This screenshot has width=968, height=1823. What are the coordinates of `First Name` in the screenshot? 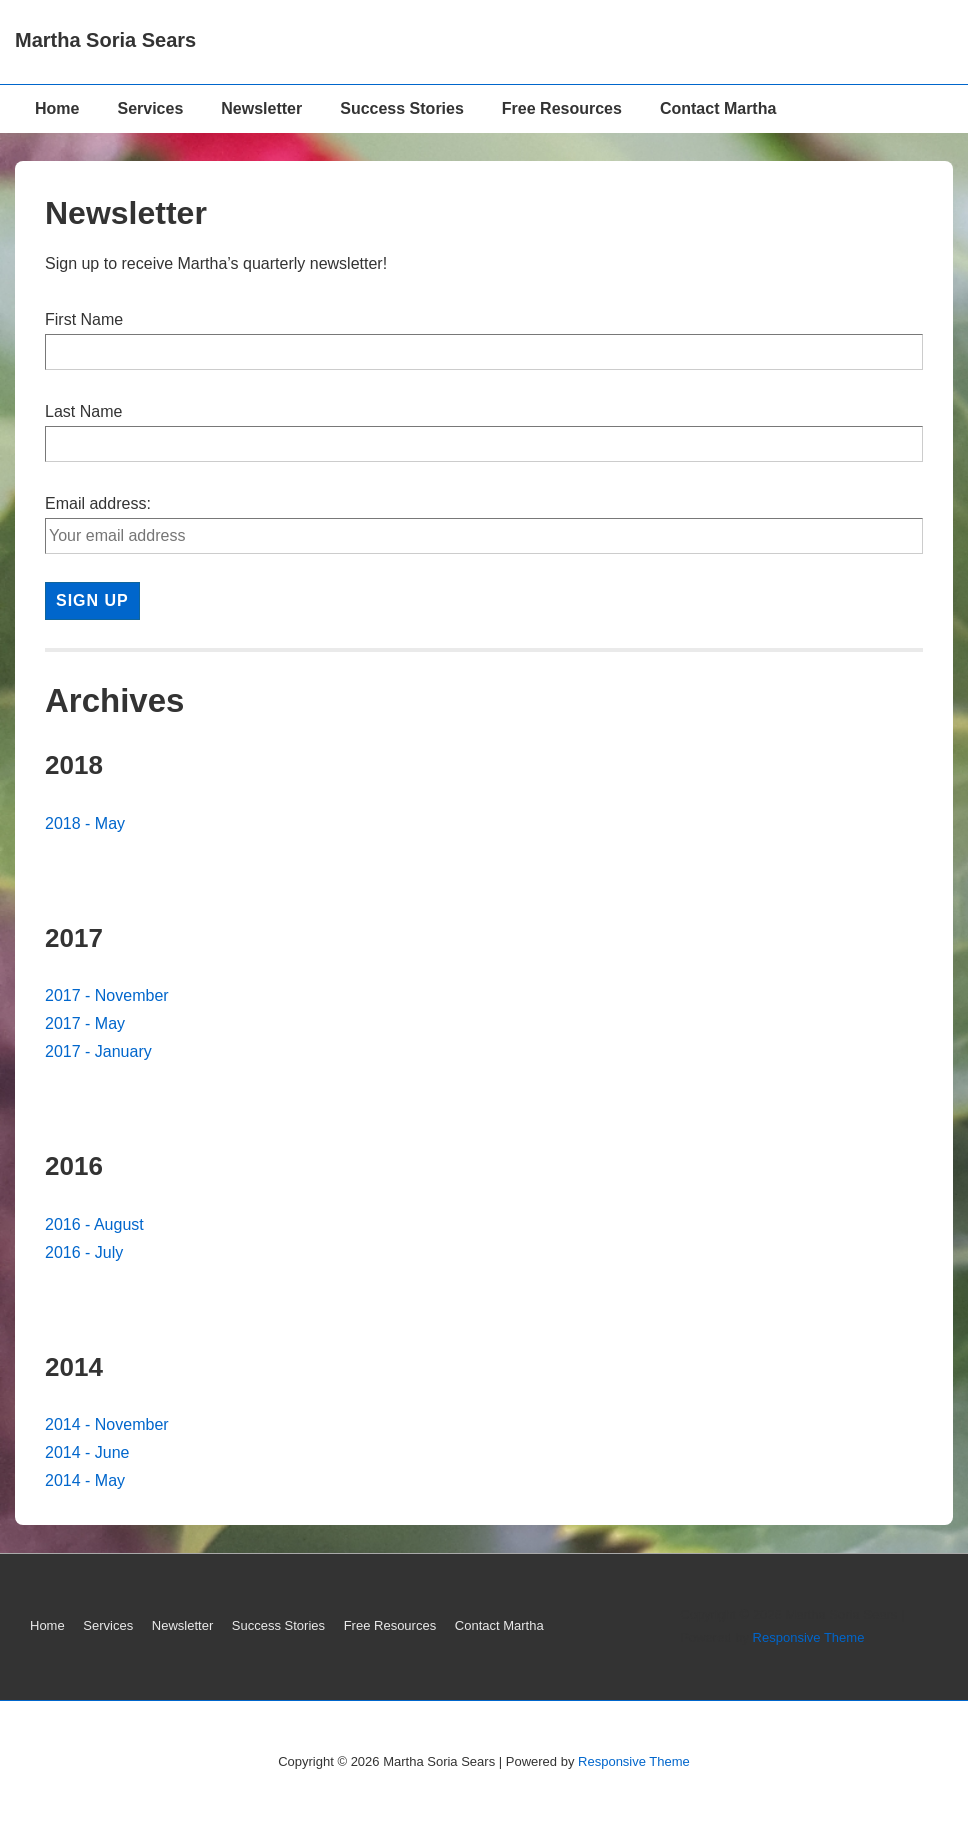 It's located at (84, 319).